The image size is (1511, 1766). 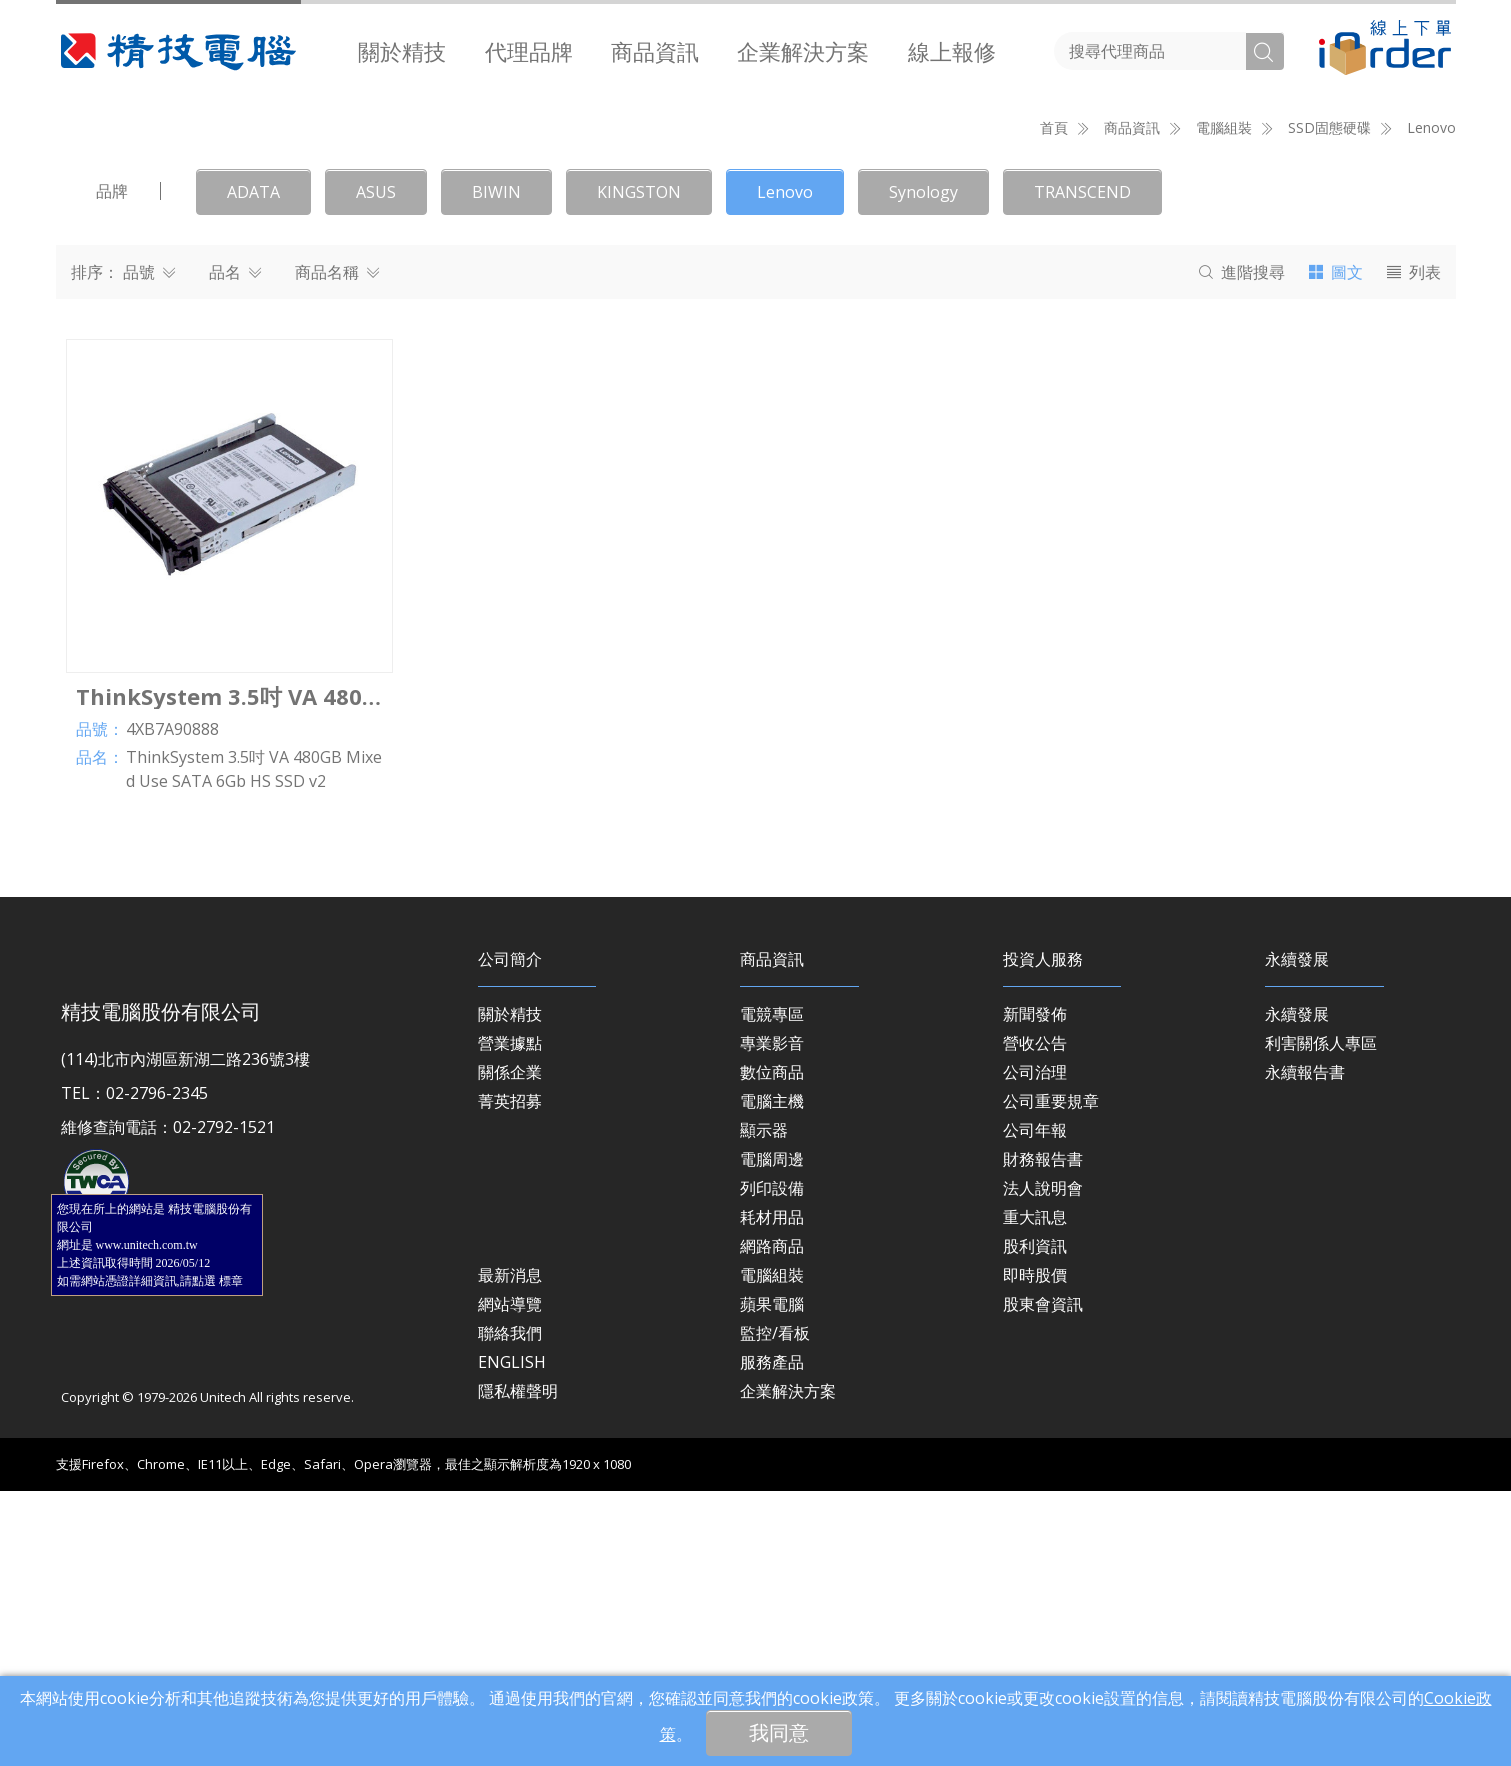 What do you see at coordinates (1035, 1318) in the screenshot?
I see `營收公告` at bounding box center [1035, 1318].